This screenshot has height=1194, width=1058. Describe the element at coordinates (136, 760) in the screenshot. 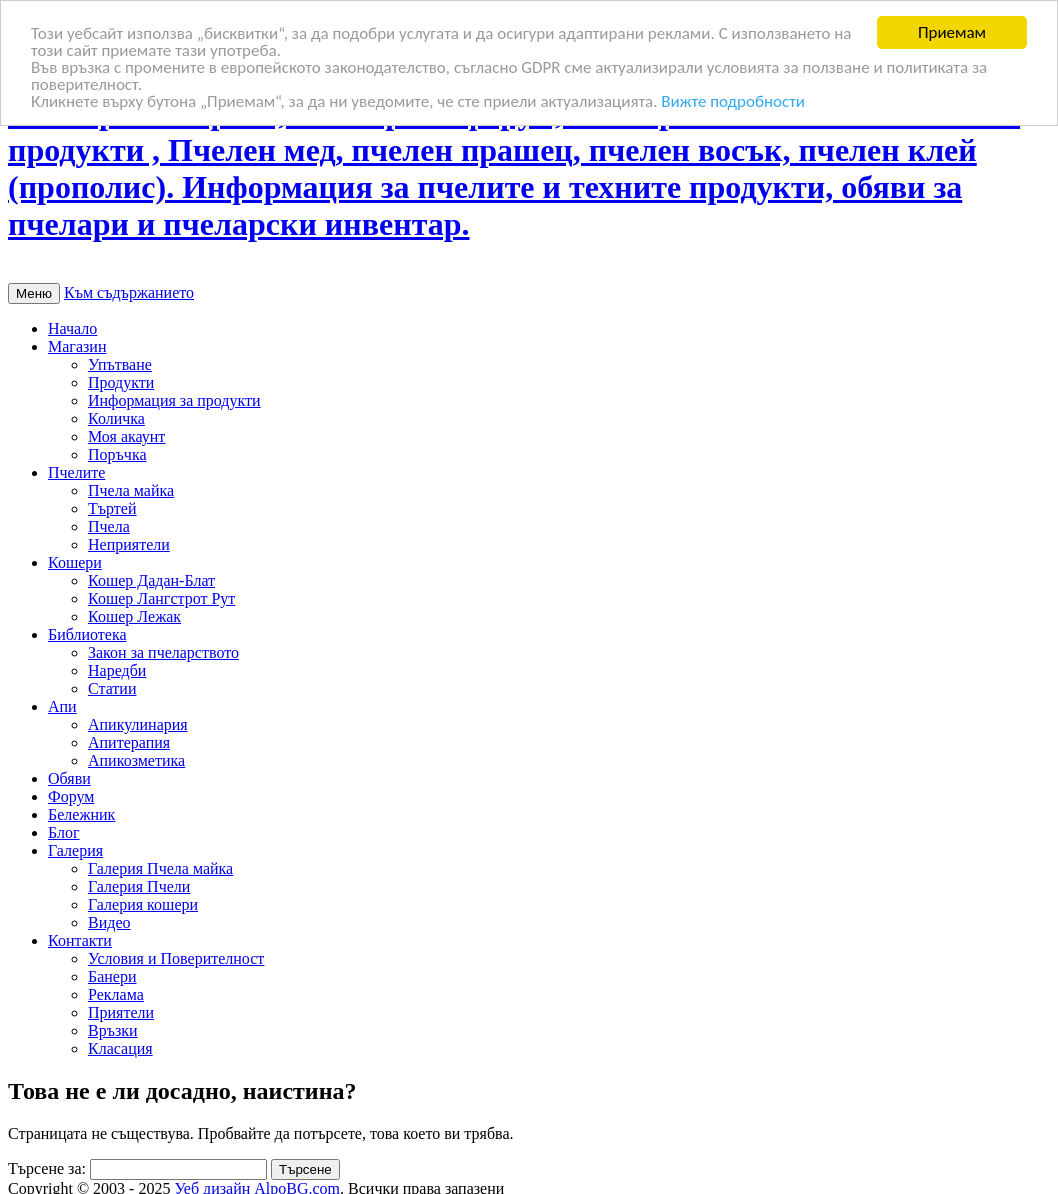

I see `Апикозметика` at that location.